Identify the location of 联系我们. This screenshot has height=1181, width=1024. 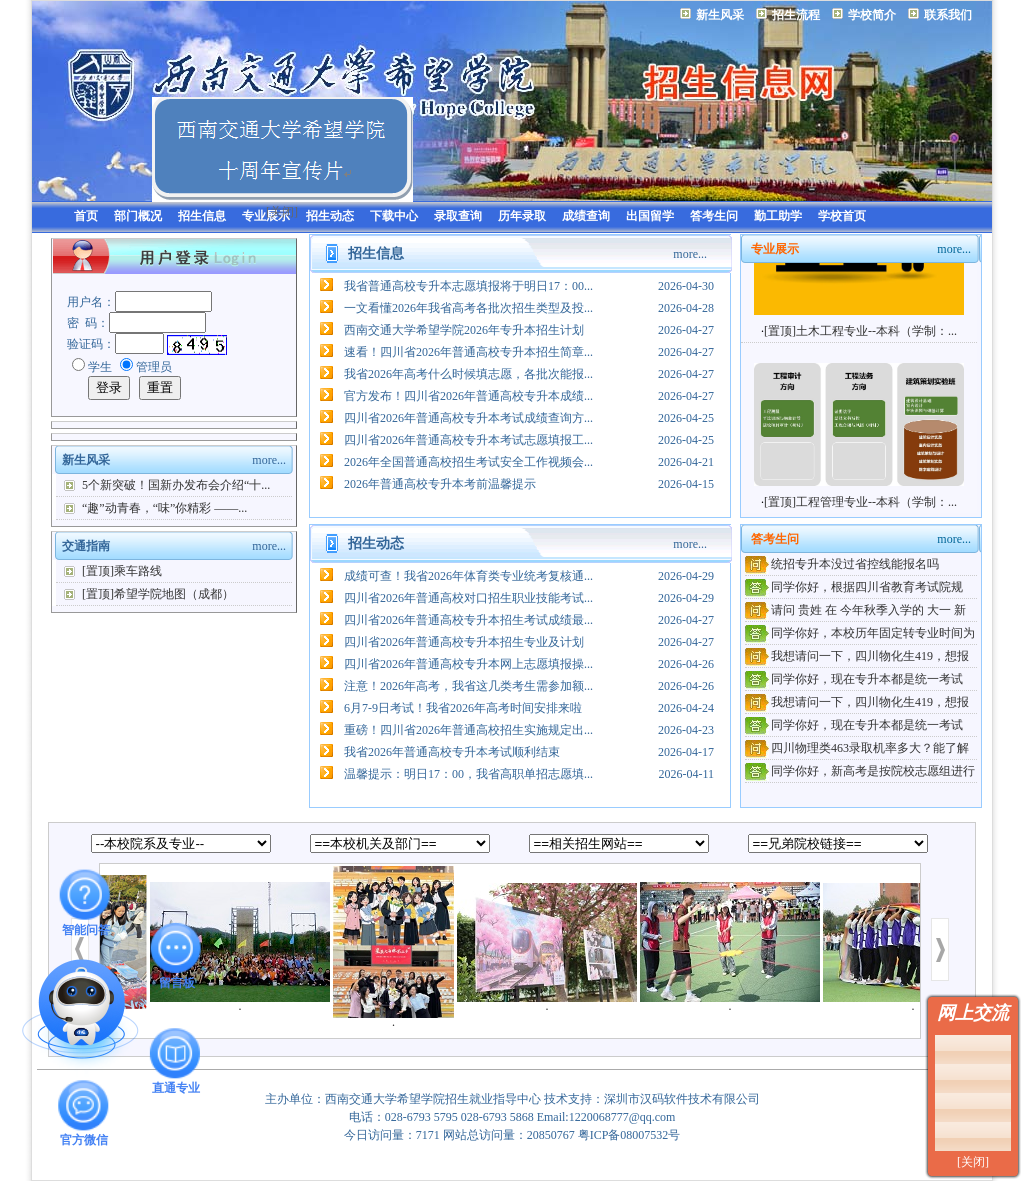
(948, 15).